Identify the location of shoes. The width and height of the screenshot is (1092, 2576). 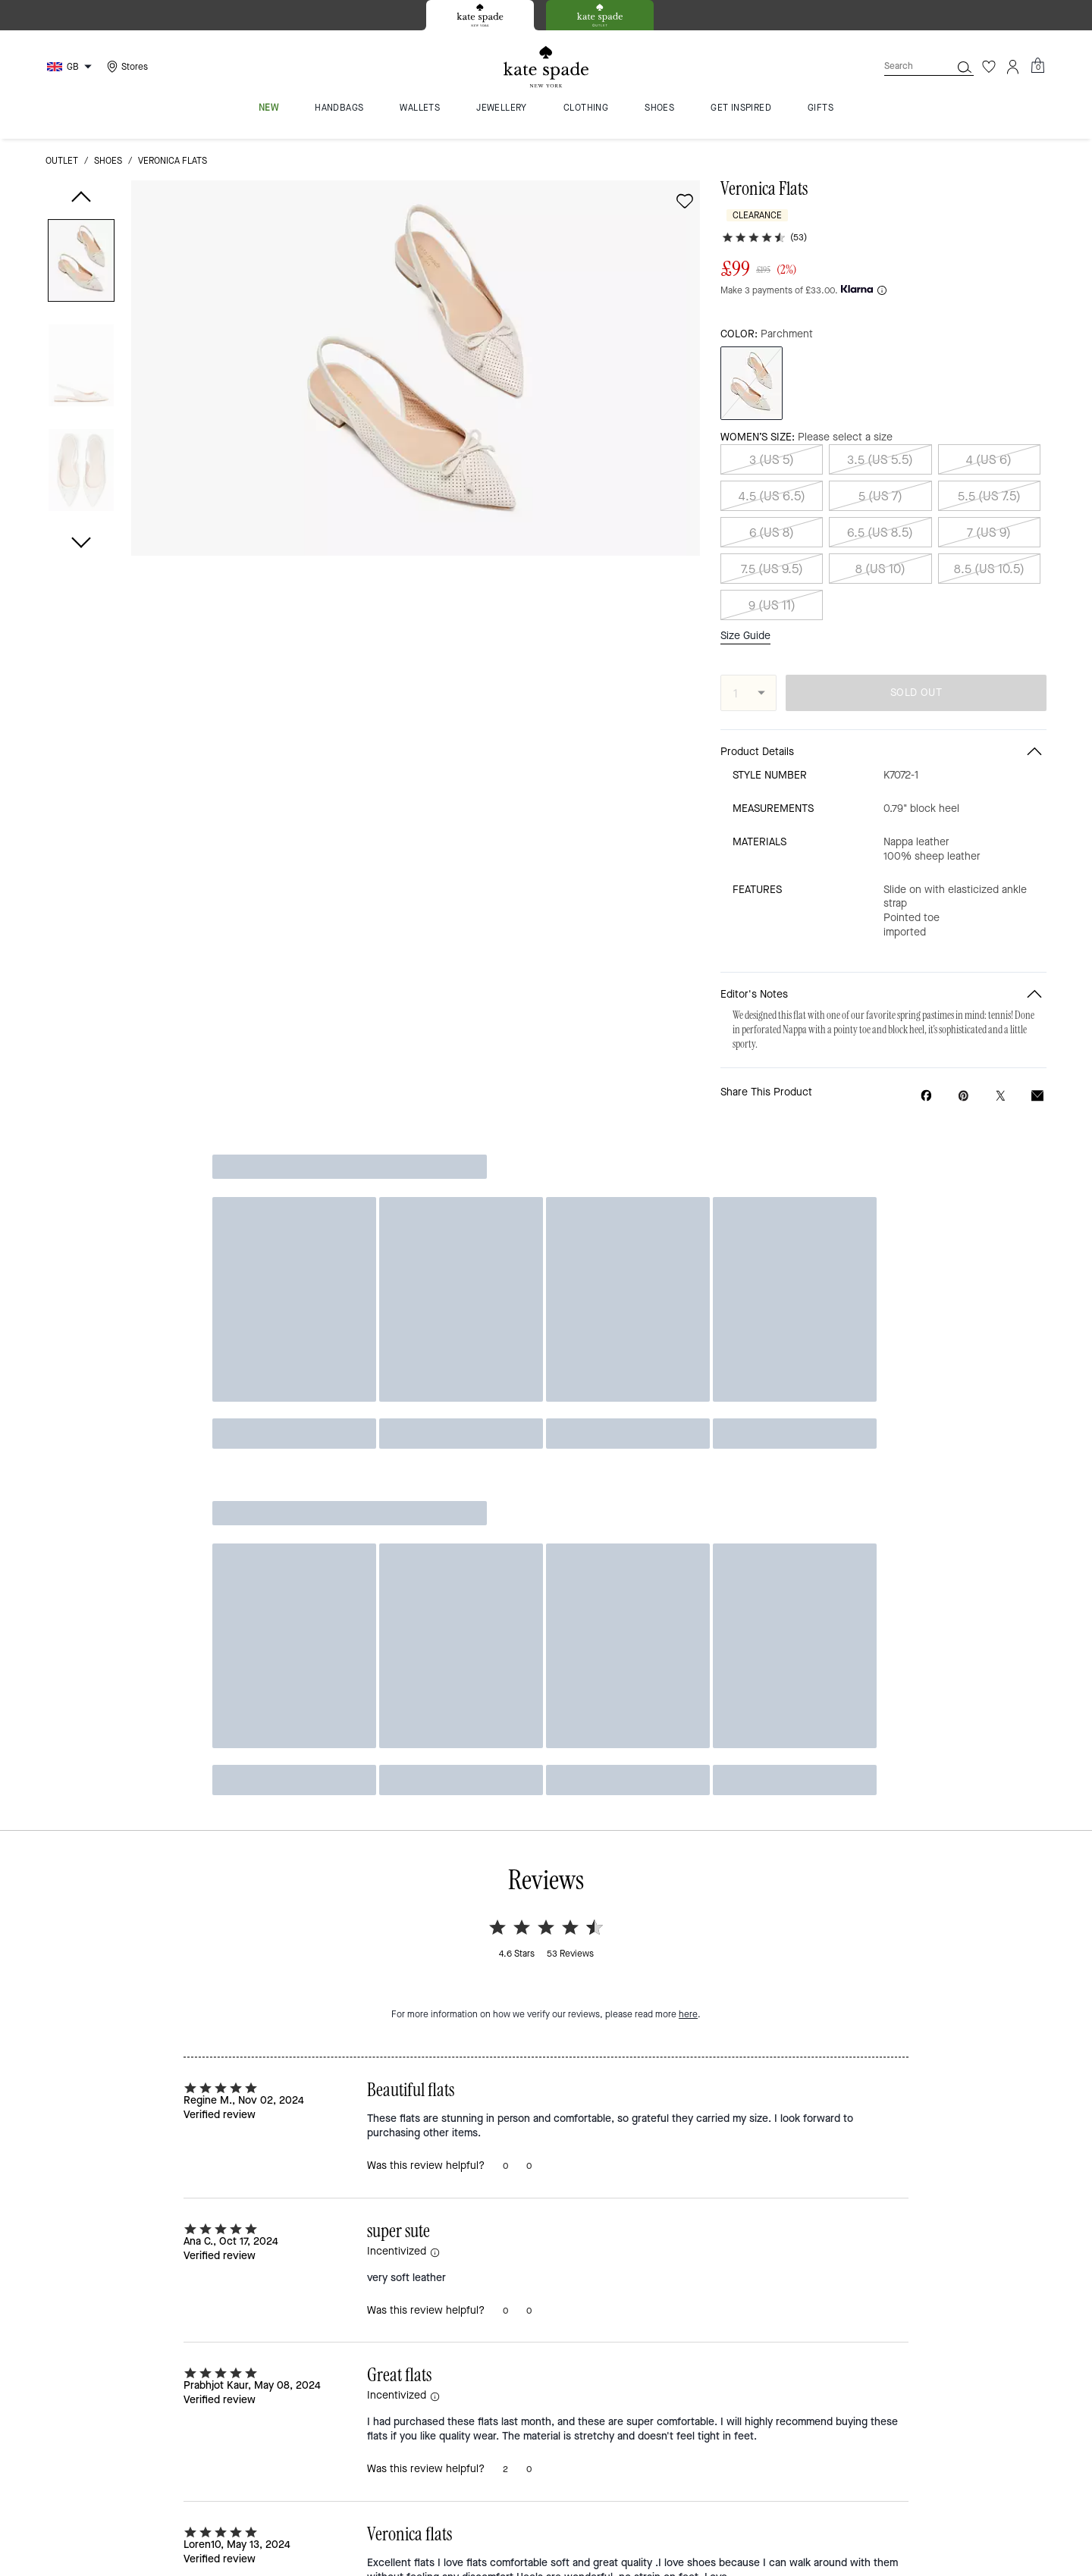
(108, 161).